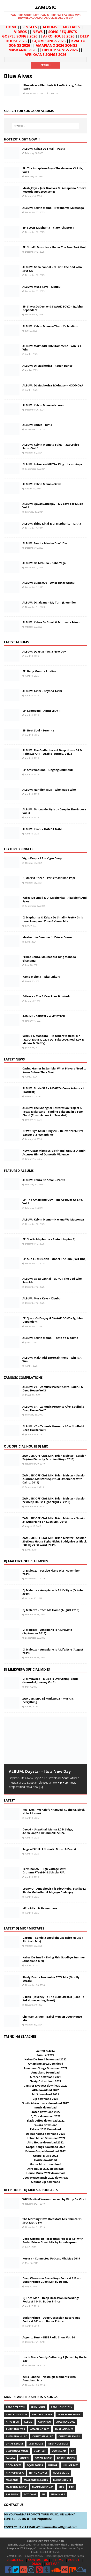 This screenshot has height=2576, width=91. Describe the element at coordinates (39, 1908) in the screenshot. I see `MSI – Mlazi ft Usimamane` at that location.